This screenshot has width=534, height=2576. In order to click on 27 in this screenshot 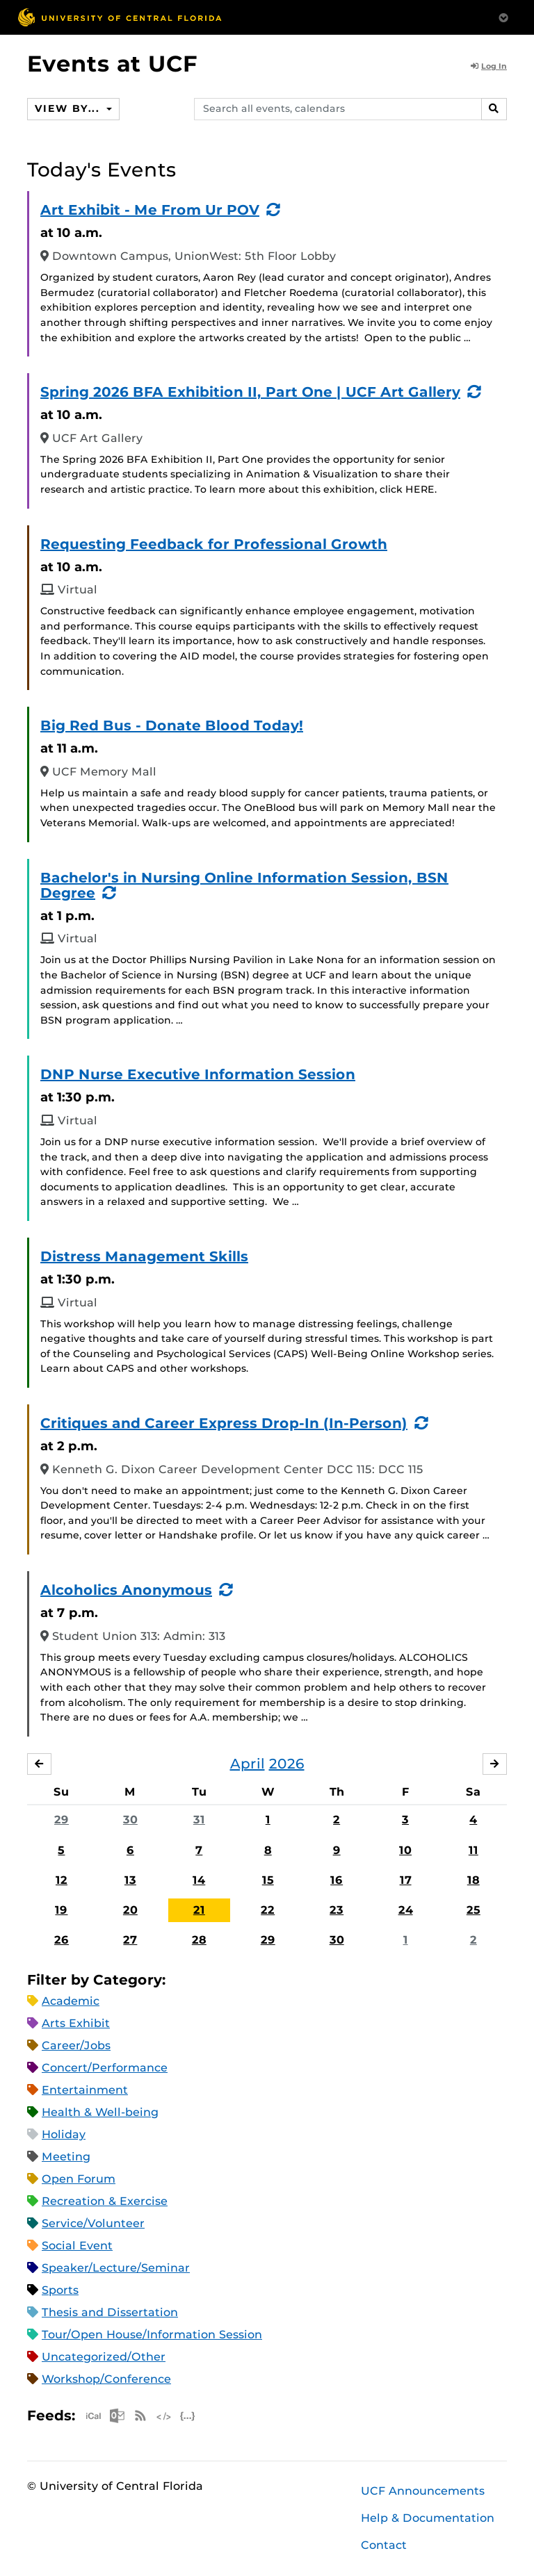, I will do `click(130, 1939)`.